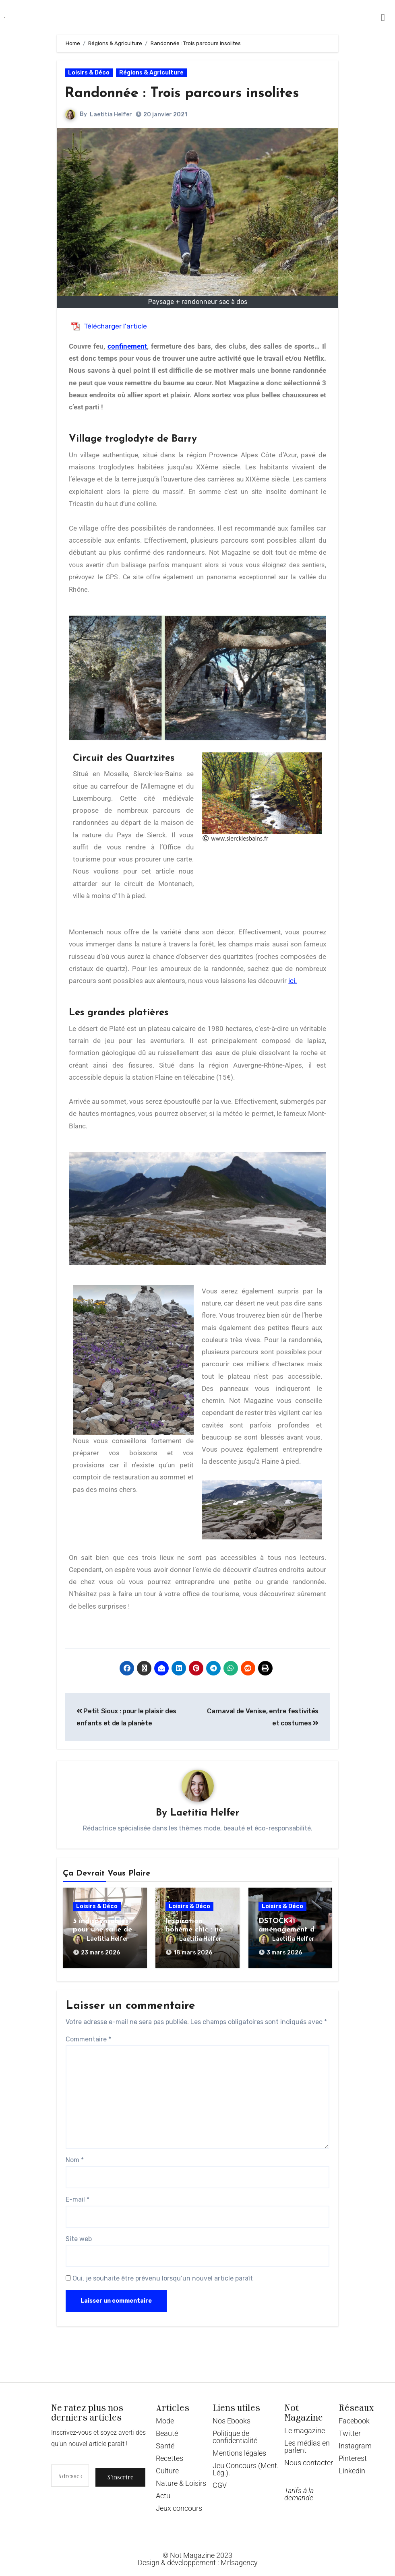 This screenshot has width=395, height=2576. I want to click on Politique de confidentialité, so click(235, 2432).